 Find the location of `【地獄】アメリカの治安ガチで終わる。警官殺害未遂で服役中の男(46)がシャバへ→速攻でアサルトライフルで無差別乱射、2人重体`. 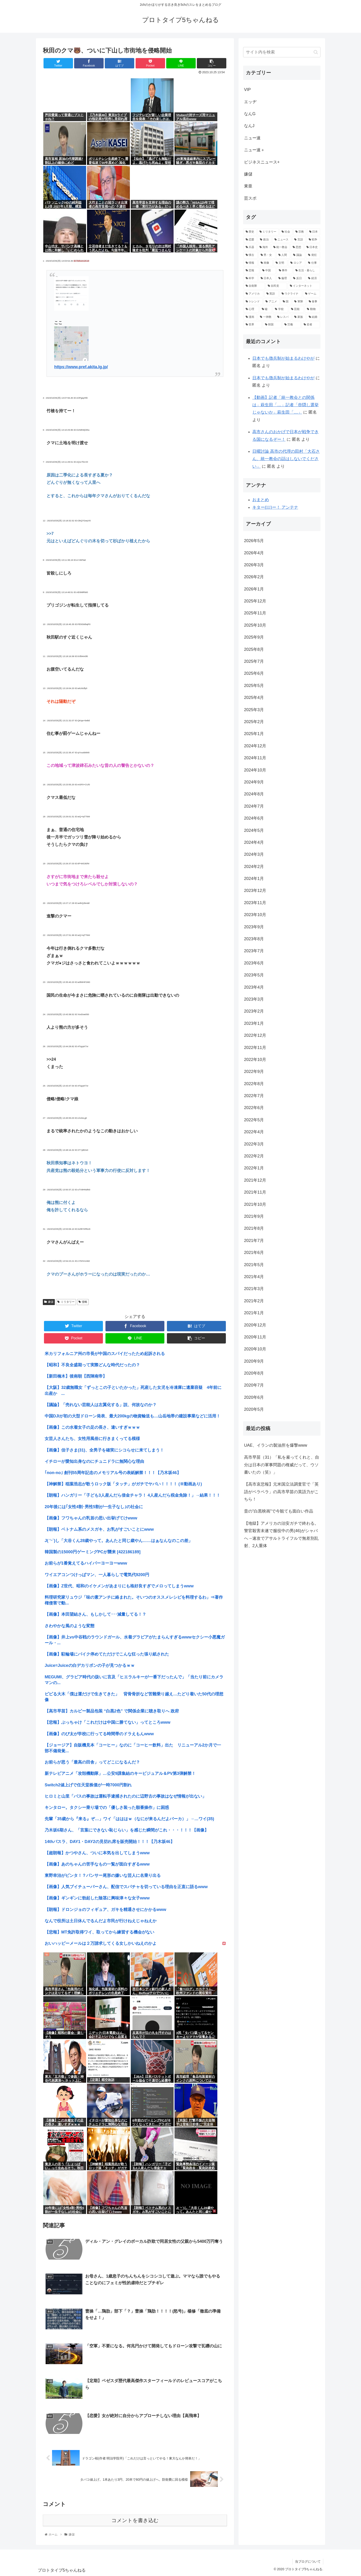

【地獄】アメリカの治安ガチで終わる。警官殺害未遂で服役中の男(46)がシャバへ→速攻でアサルトライフルで無差別乱射、2人重体 is located at coordinates (281, 1534).